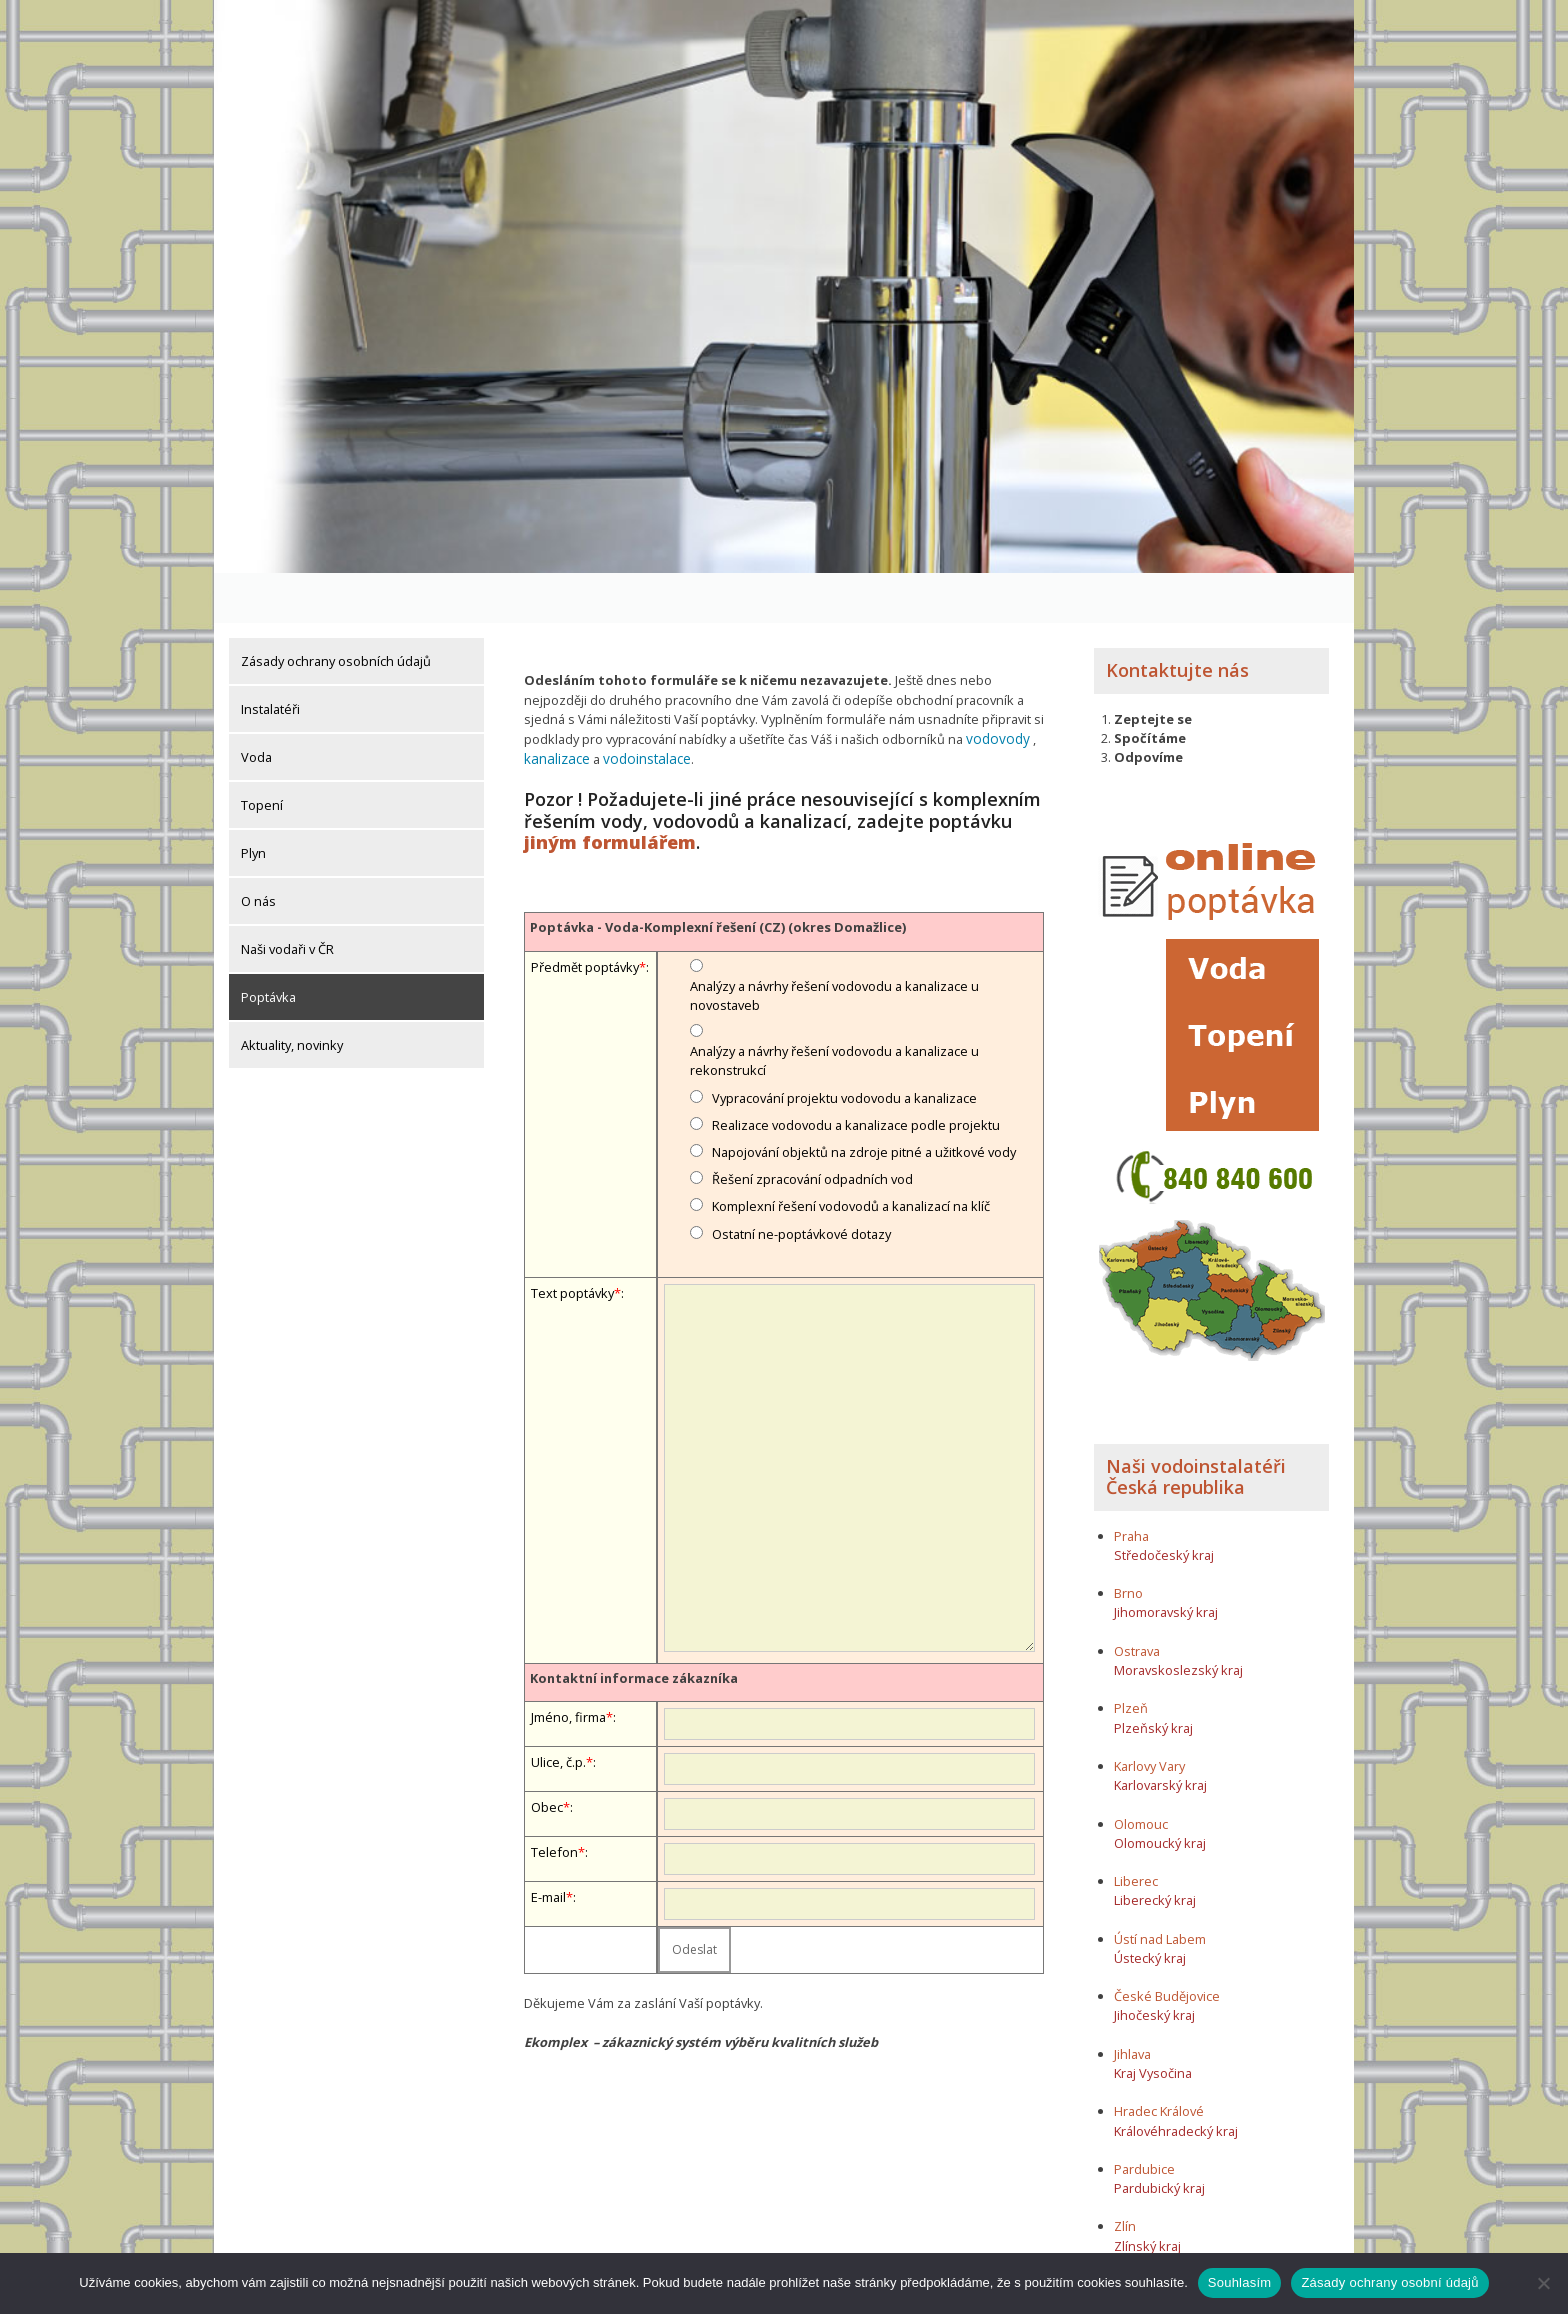  I want to click on Plzeň, so click(1131, 1659).